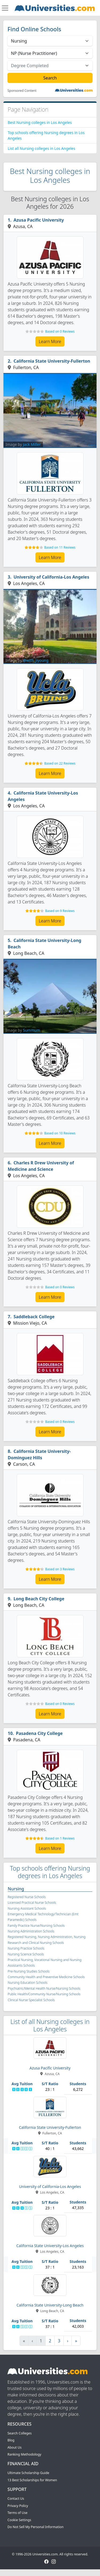 The width and height of the screenshot is (100, 2576). Describe the element at coordinates (41, 1166) in the screenshot. I see `Charles R Drew University of Medicine and Science` at that location.